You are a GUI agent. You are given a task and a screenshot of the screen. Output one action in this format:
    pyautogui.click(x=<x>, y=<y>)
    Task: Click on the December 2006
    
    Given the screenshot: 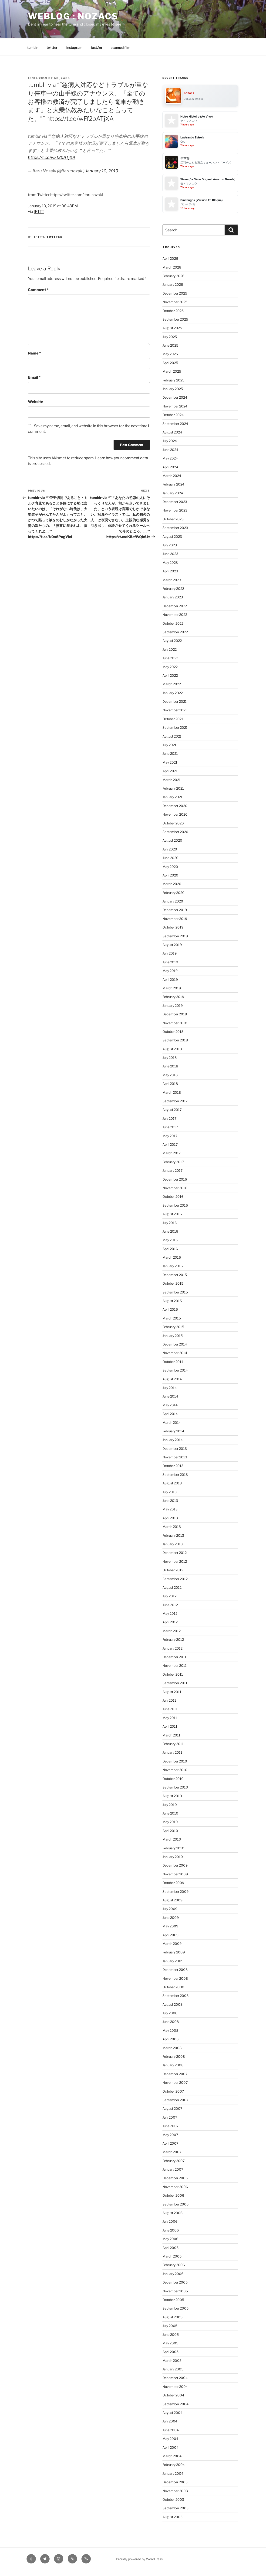 What is the action you would take?
    pyautogui.click(x=175, y=2184)
    